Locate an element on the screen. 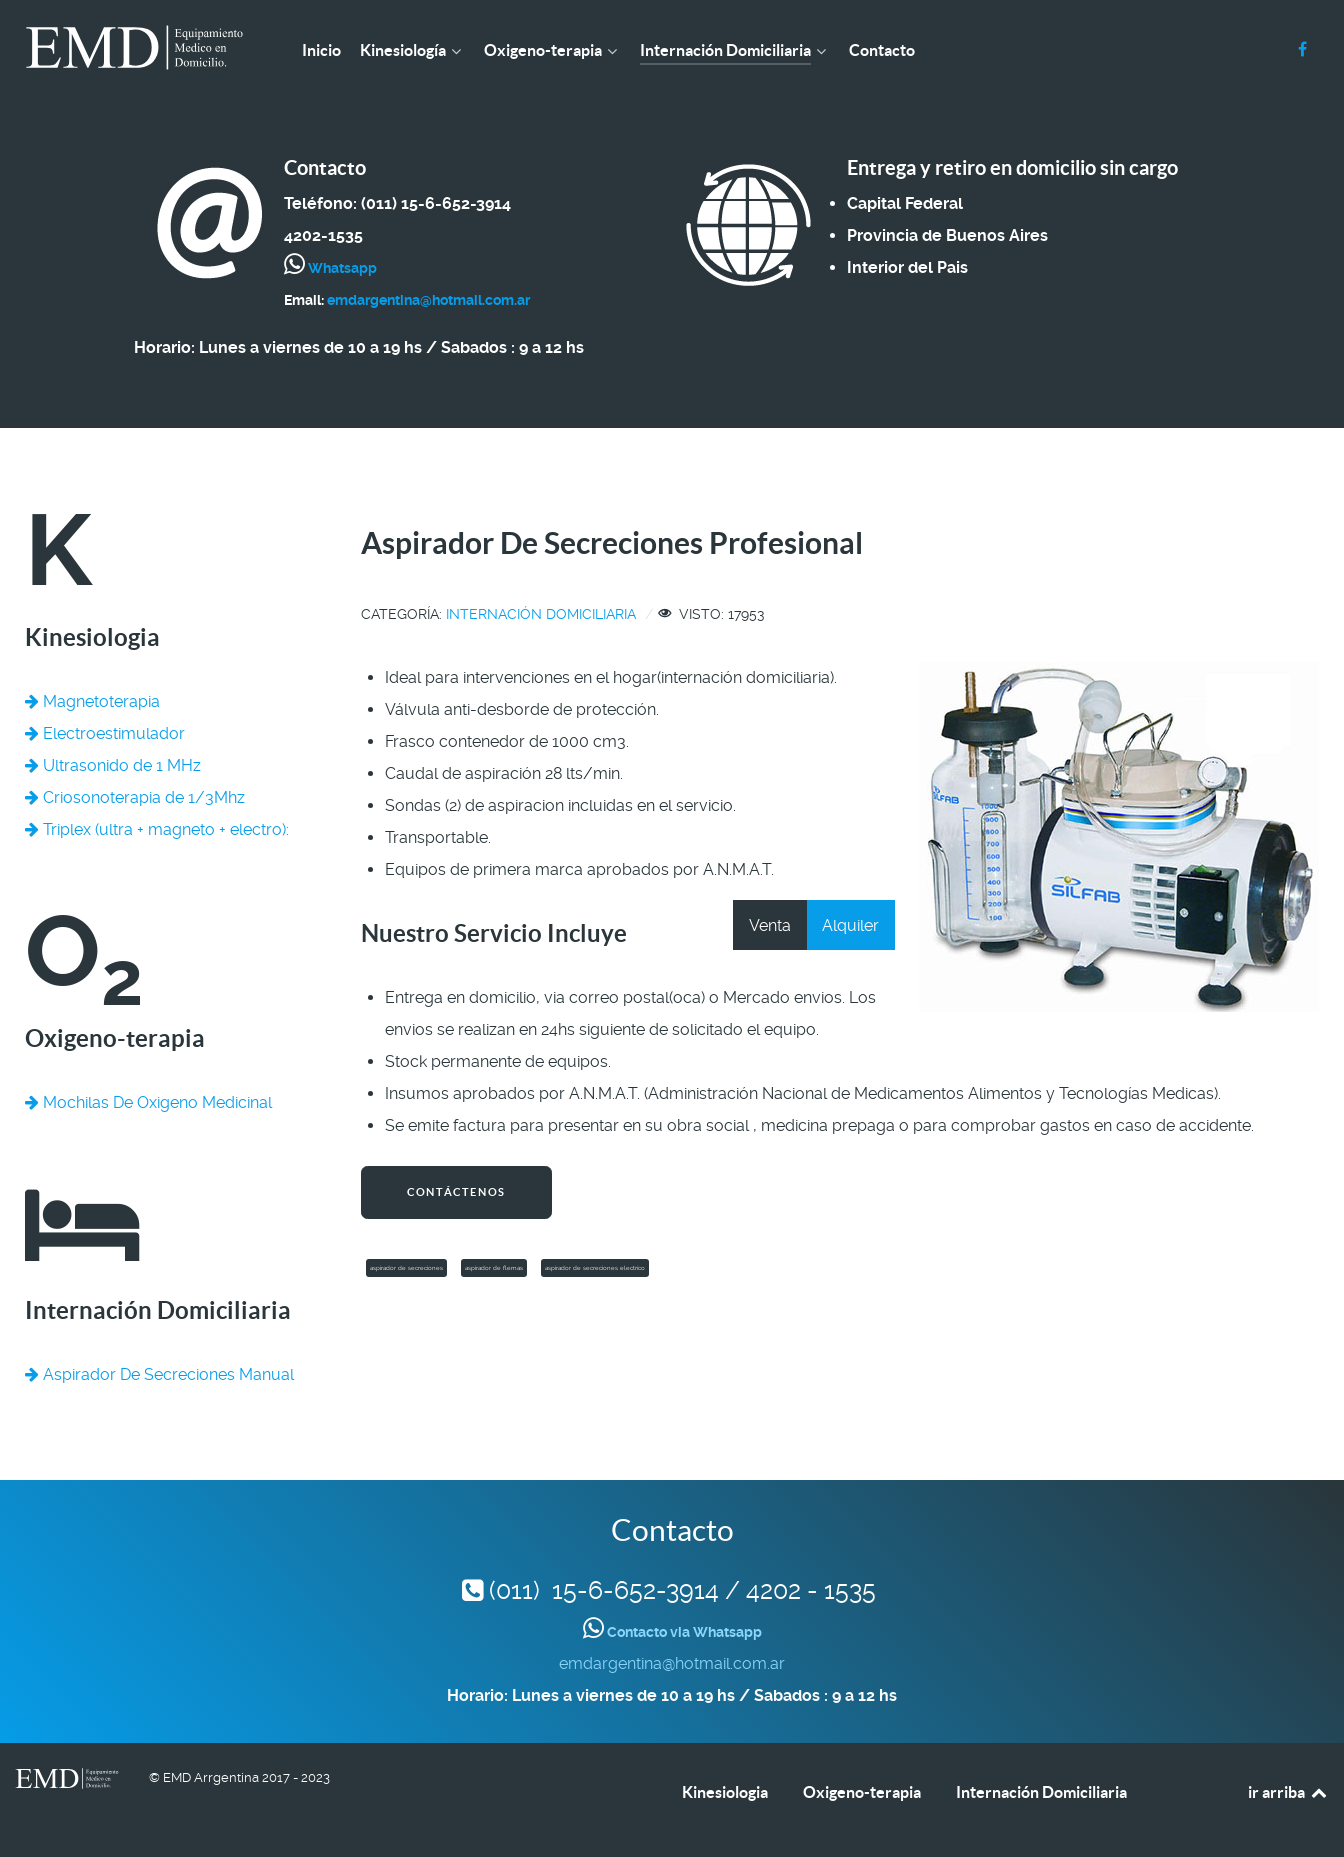  Oxigeno-terapia is located at coordinates (862, 1792).